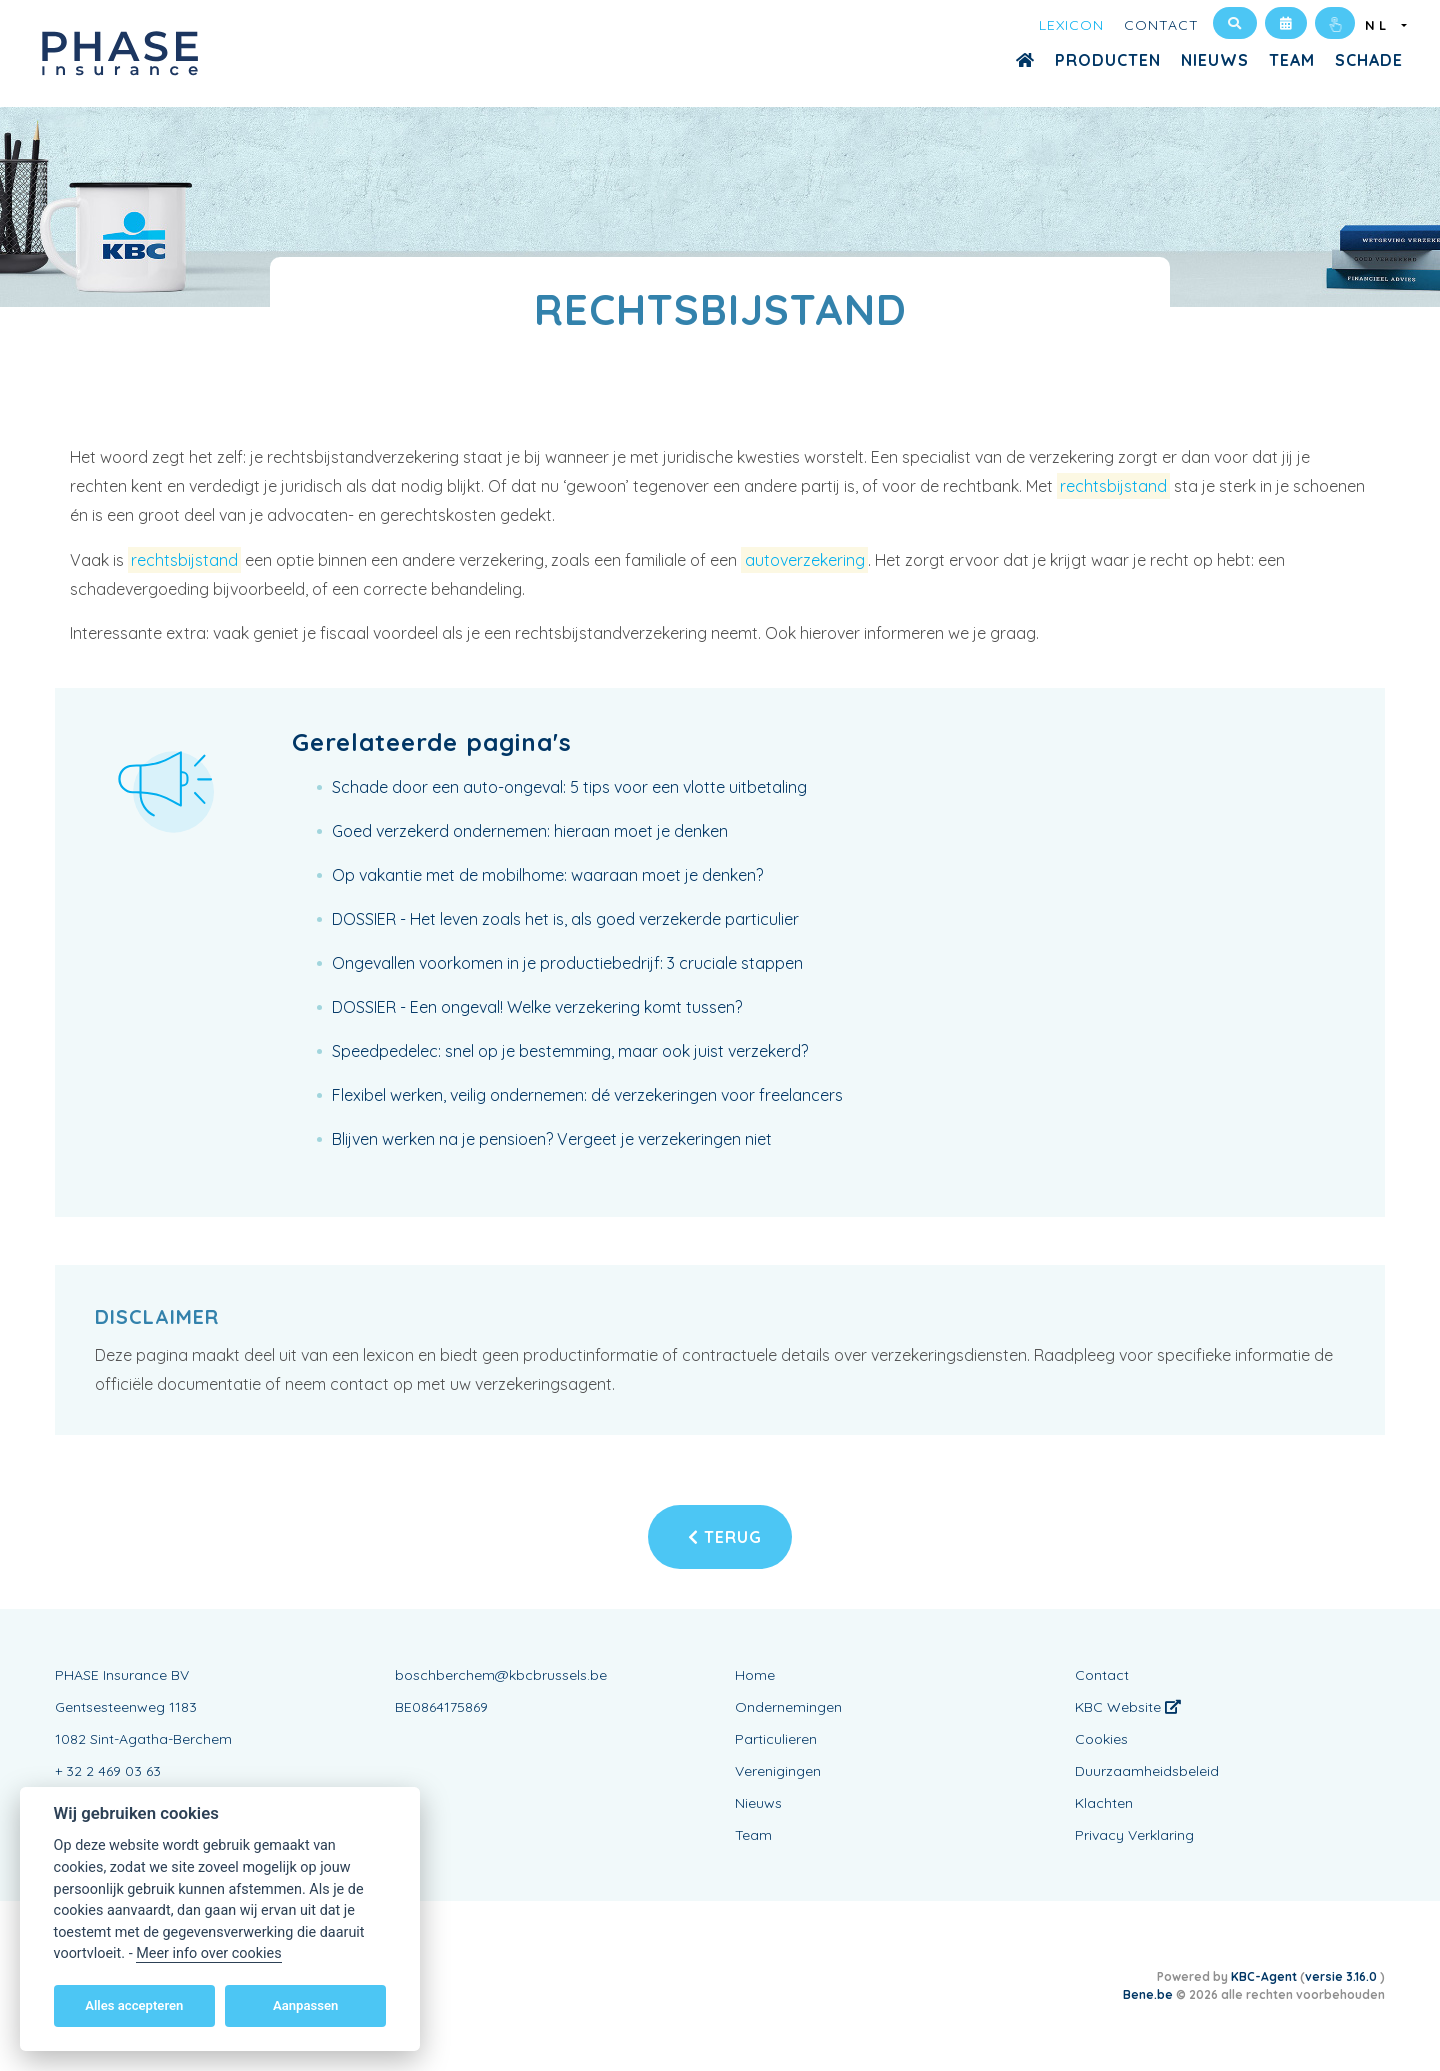  What do you see at coordinates (552, 1139) in the screenshot?
I see `Blijven werken na je pensioen? Vergeet je verzekeringen niet` at bounding box center [552, 1139].